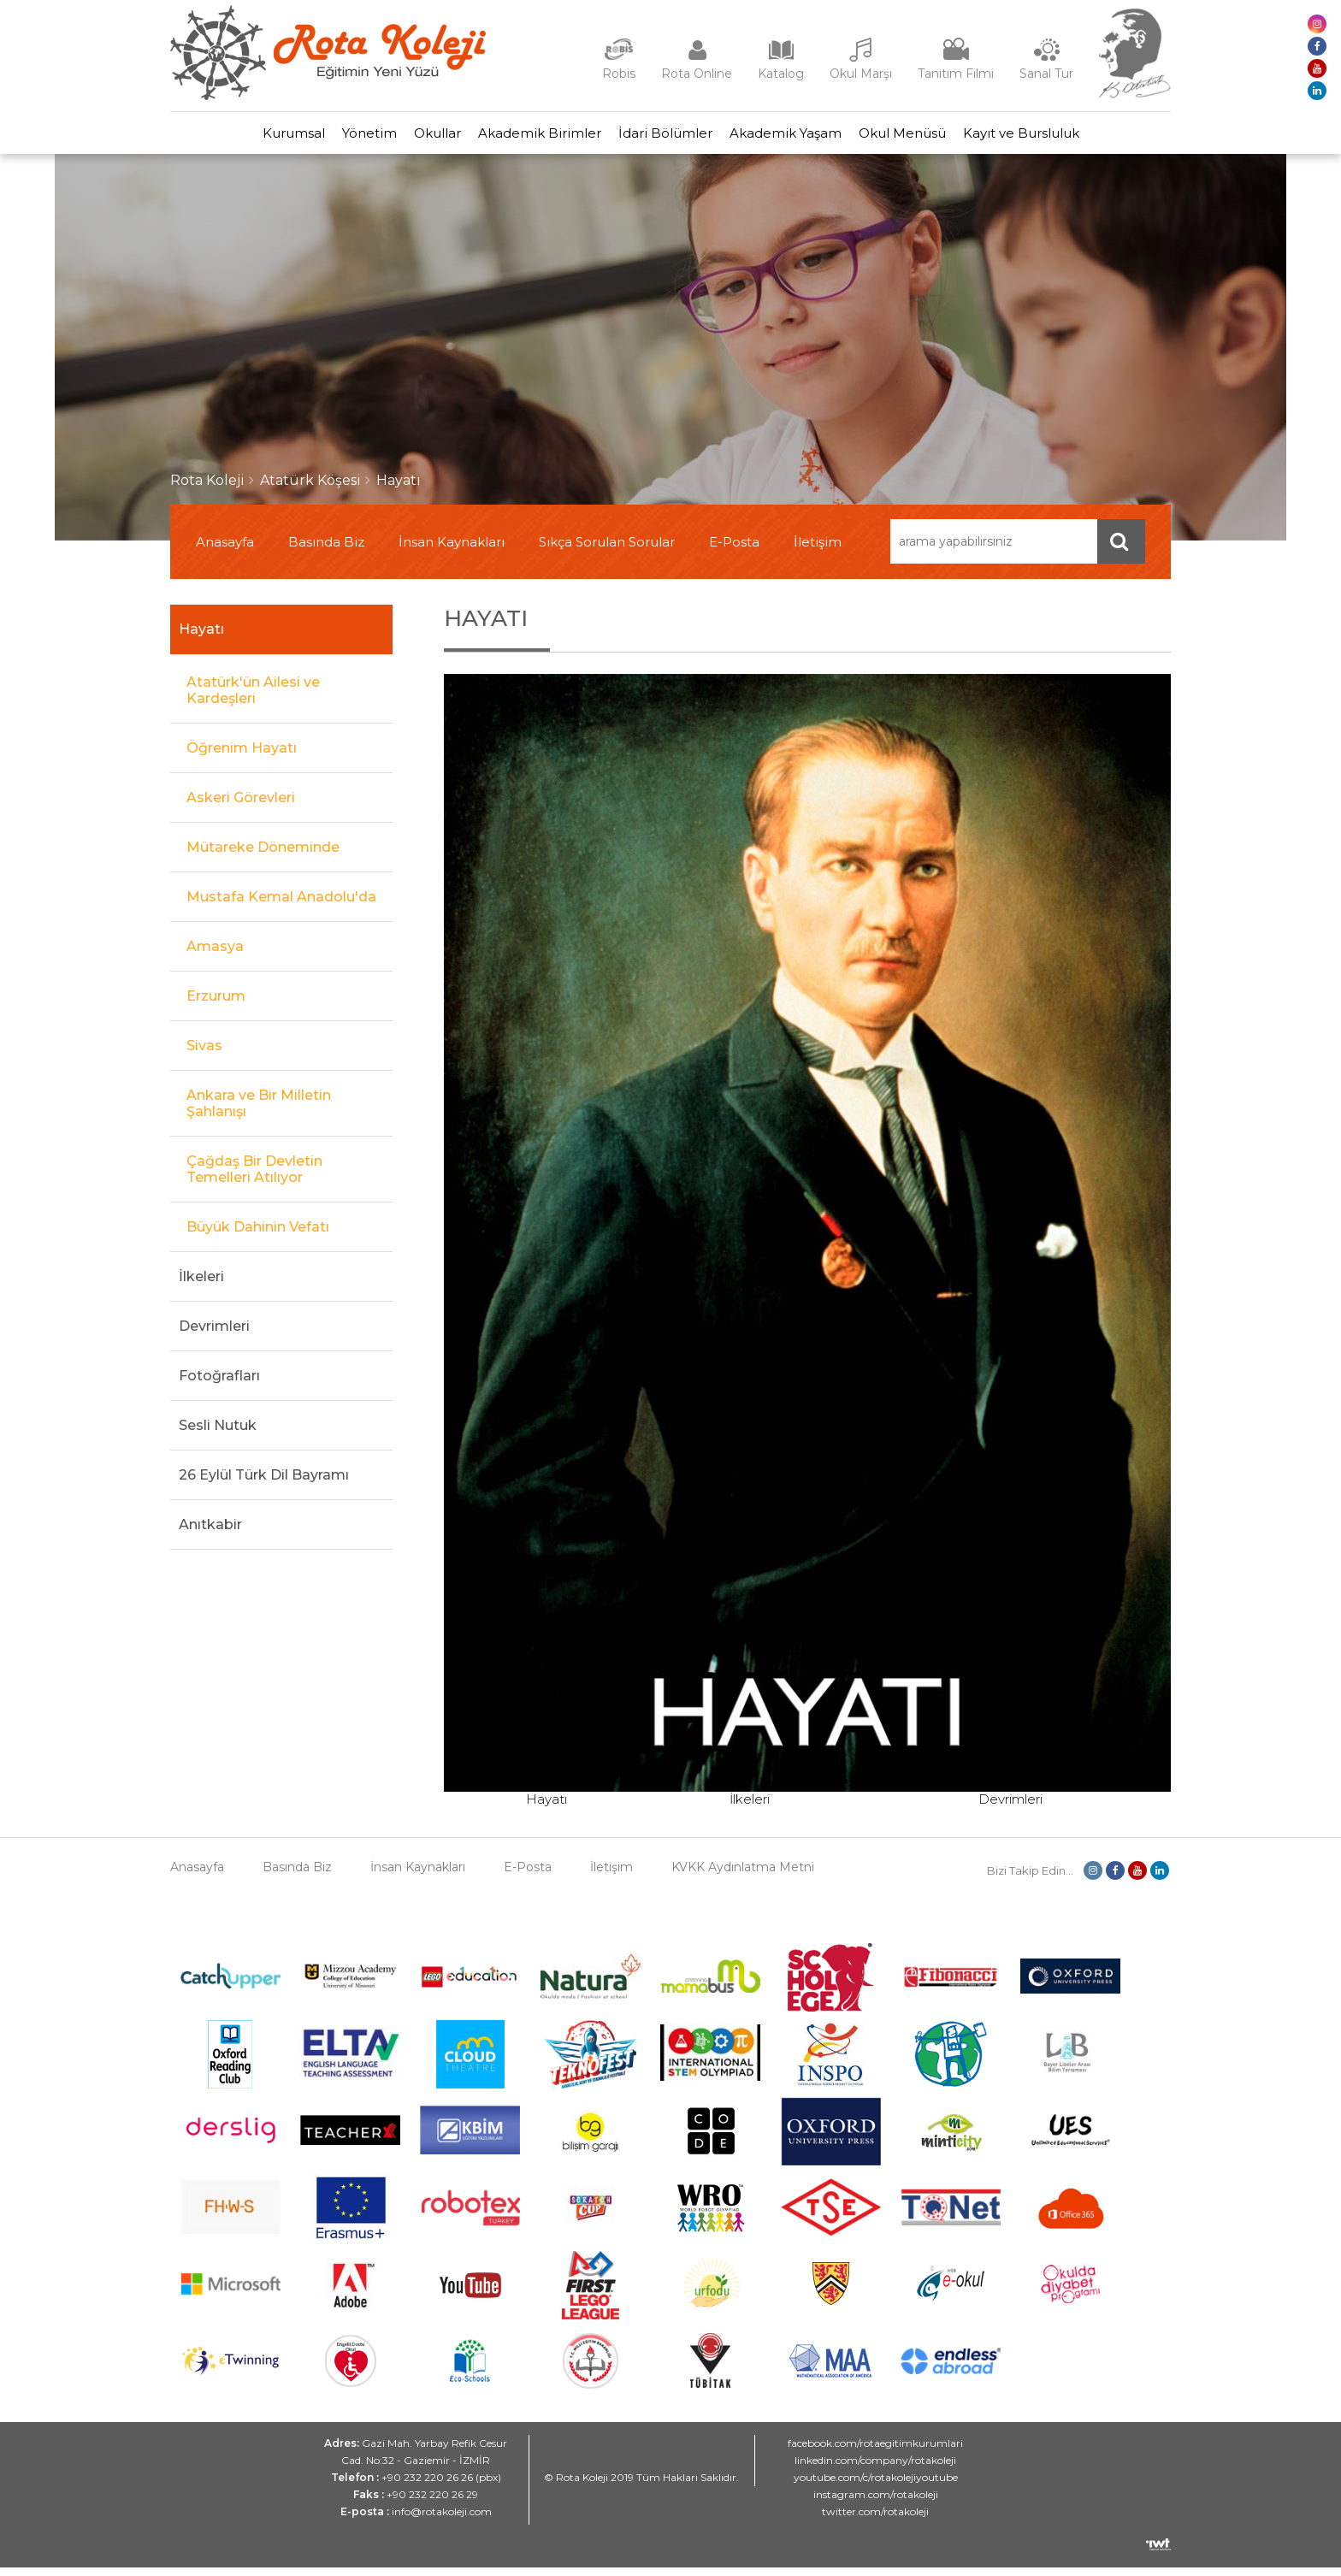  Describe the element at coordinates (326, 550) in the screenshot. I see `Basında Biz` at that location.